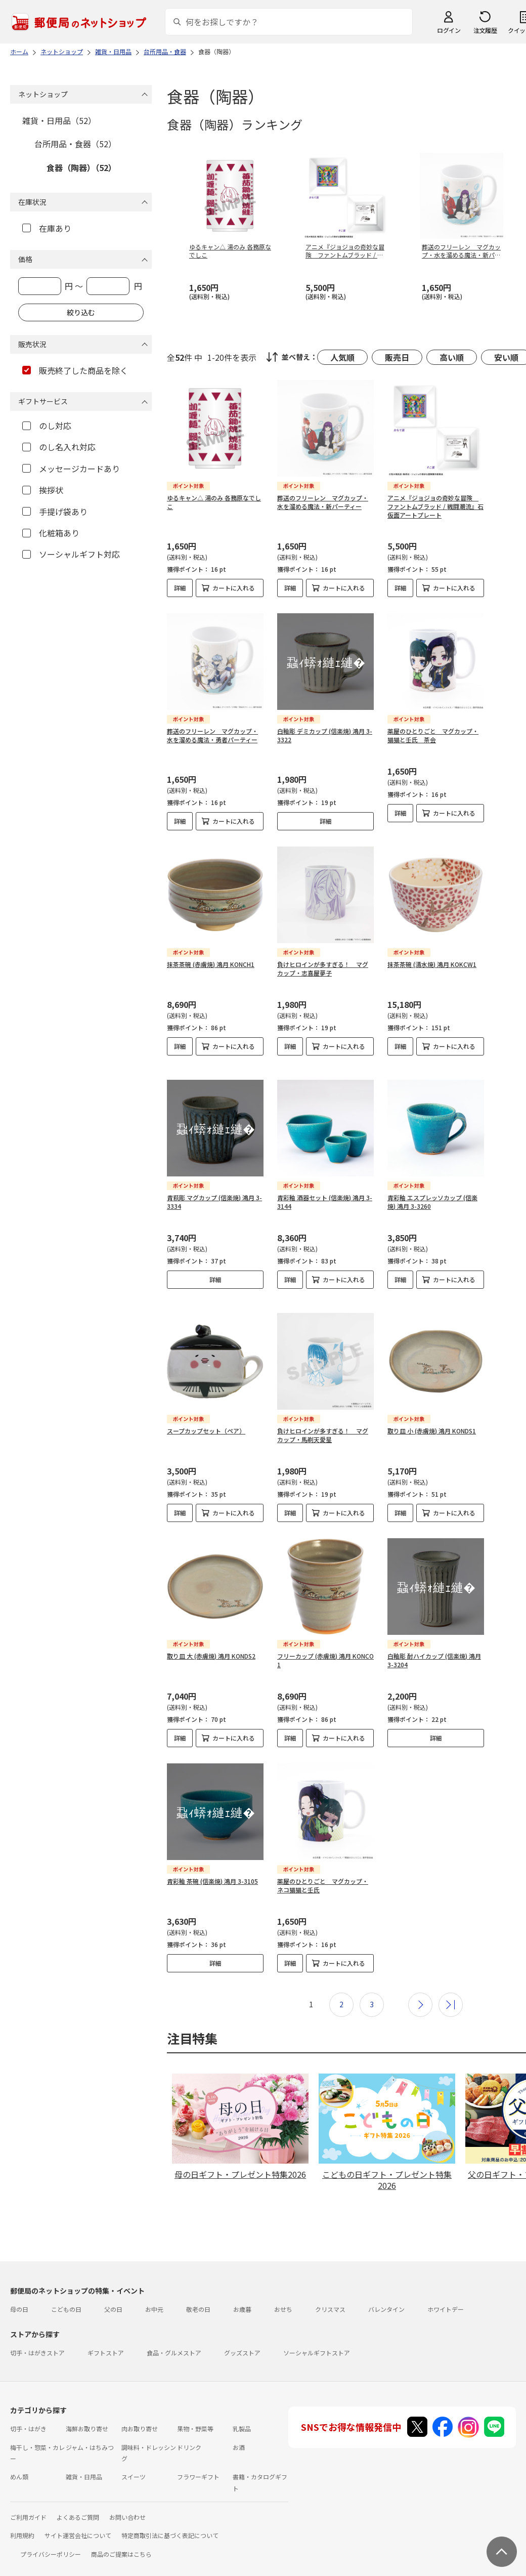  What do you see at coordinates (212, 735) in the screenshot?
I see `葬送のフリーレン マグカップ・水を溜める魔法・勇者パーティー` at bounding box center [212, 735].